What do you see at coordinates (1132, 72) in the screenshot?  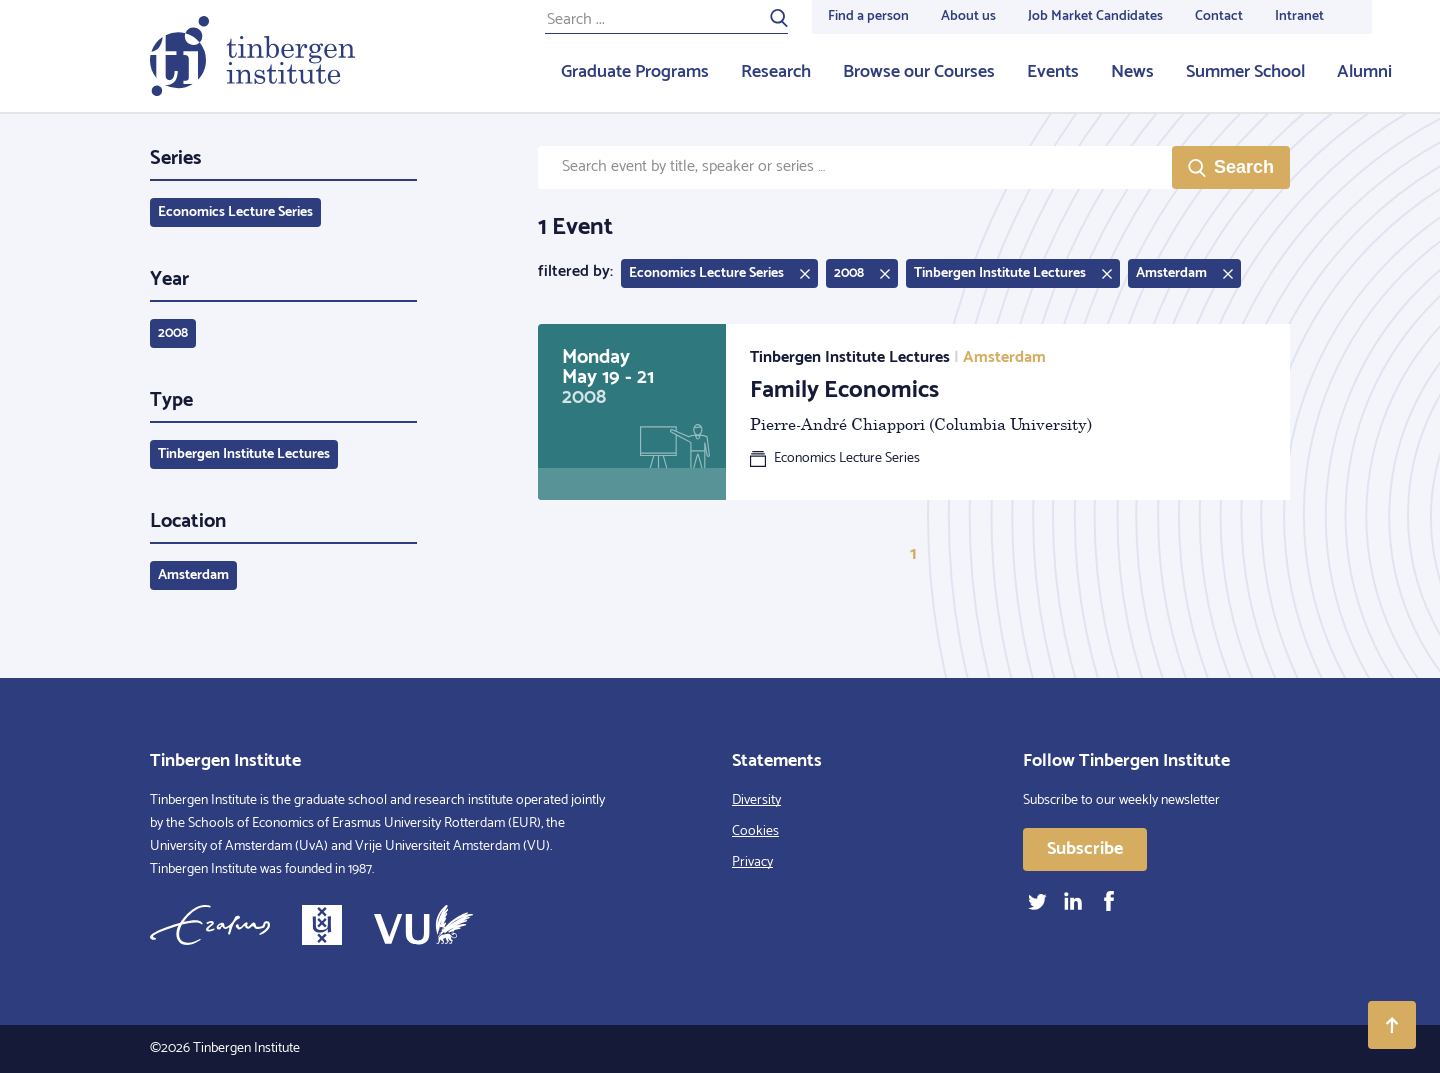 I see `News` at bounding box center [1132, 72].